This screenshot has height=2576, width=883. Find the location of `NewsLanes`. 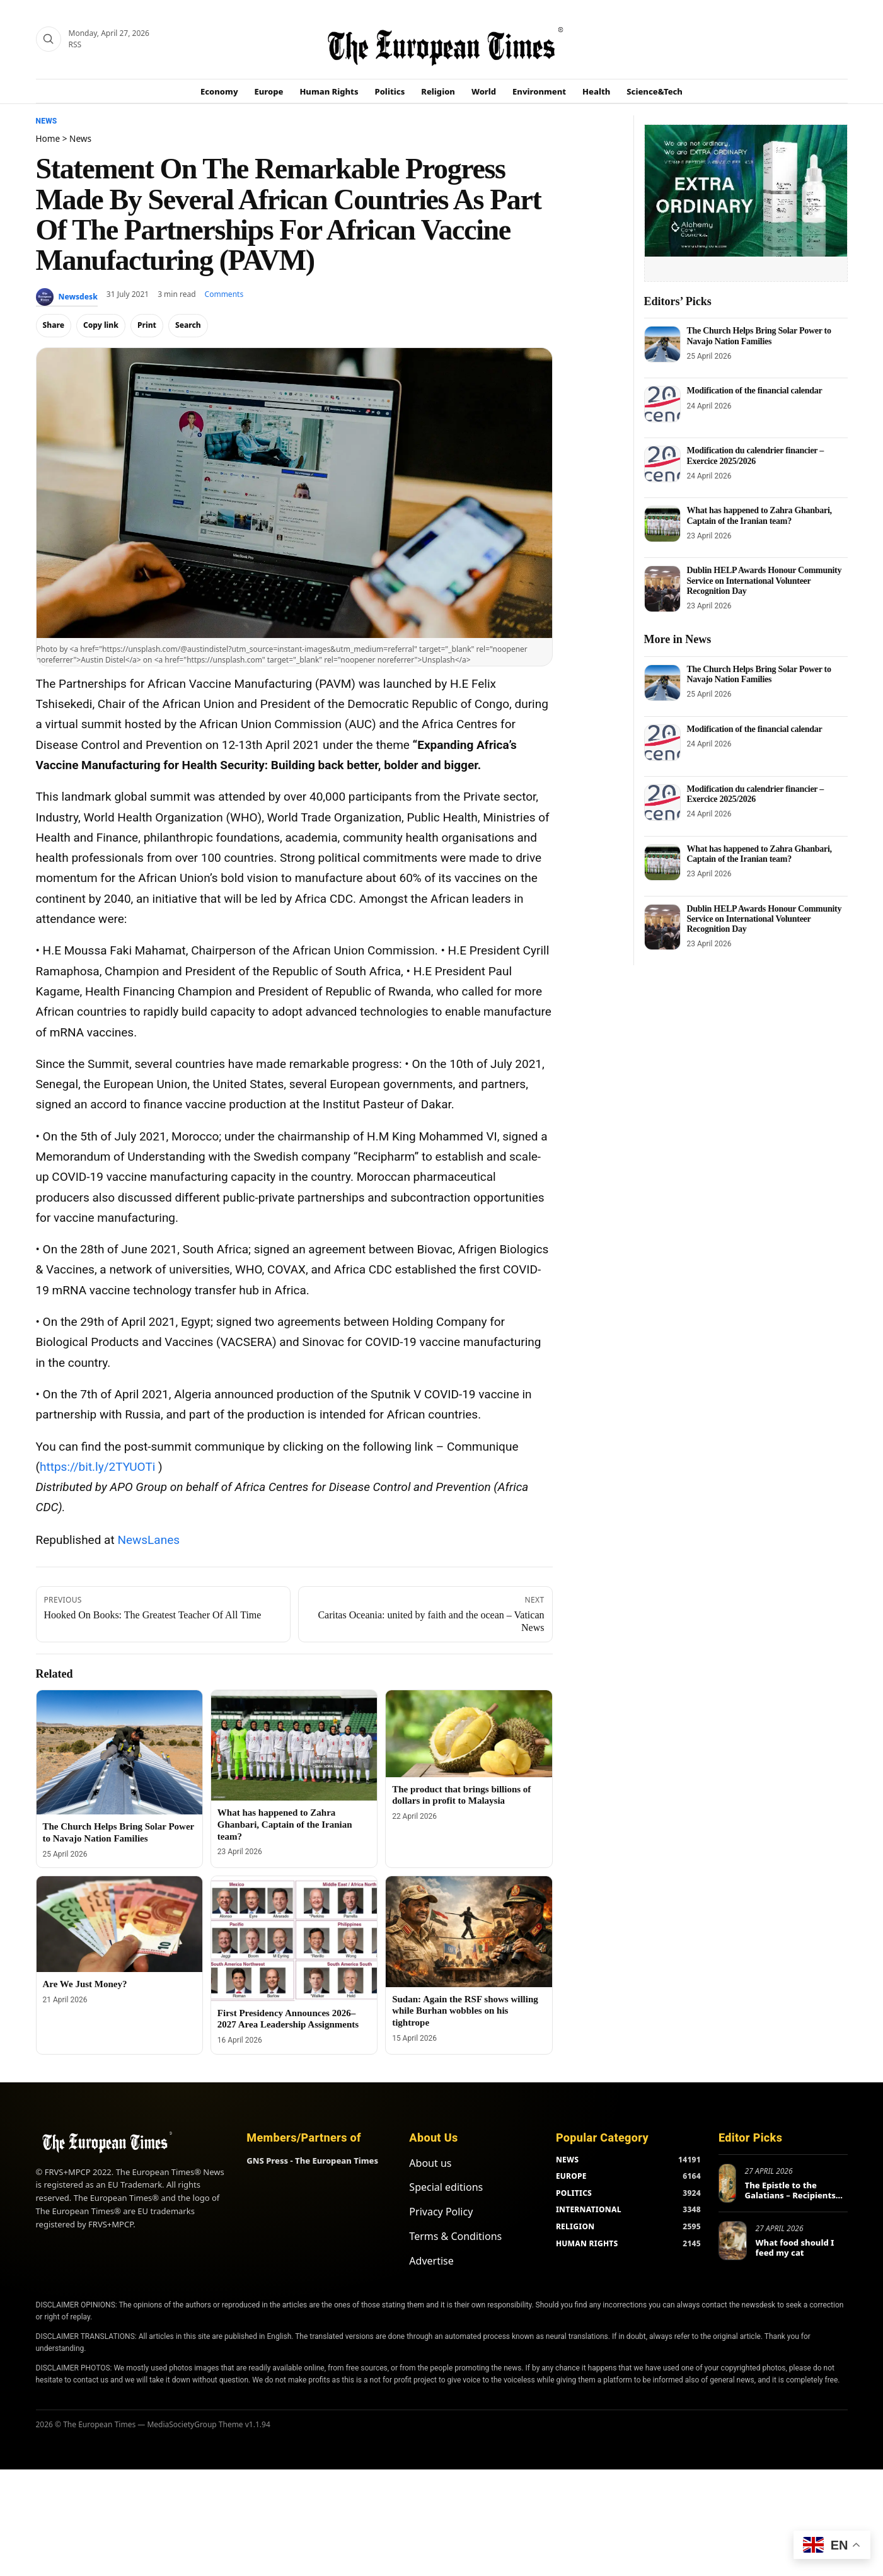

NewsLanes is located at coordinates (148, 1540).